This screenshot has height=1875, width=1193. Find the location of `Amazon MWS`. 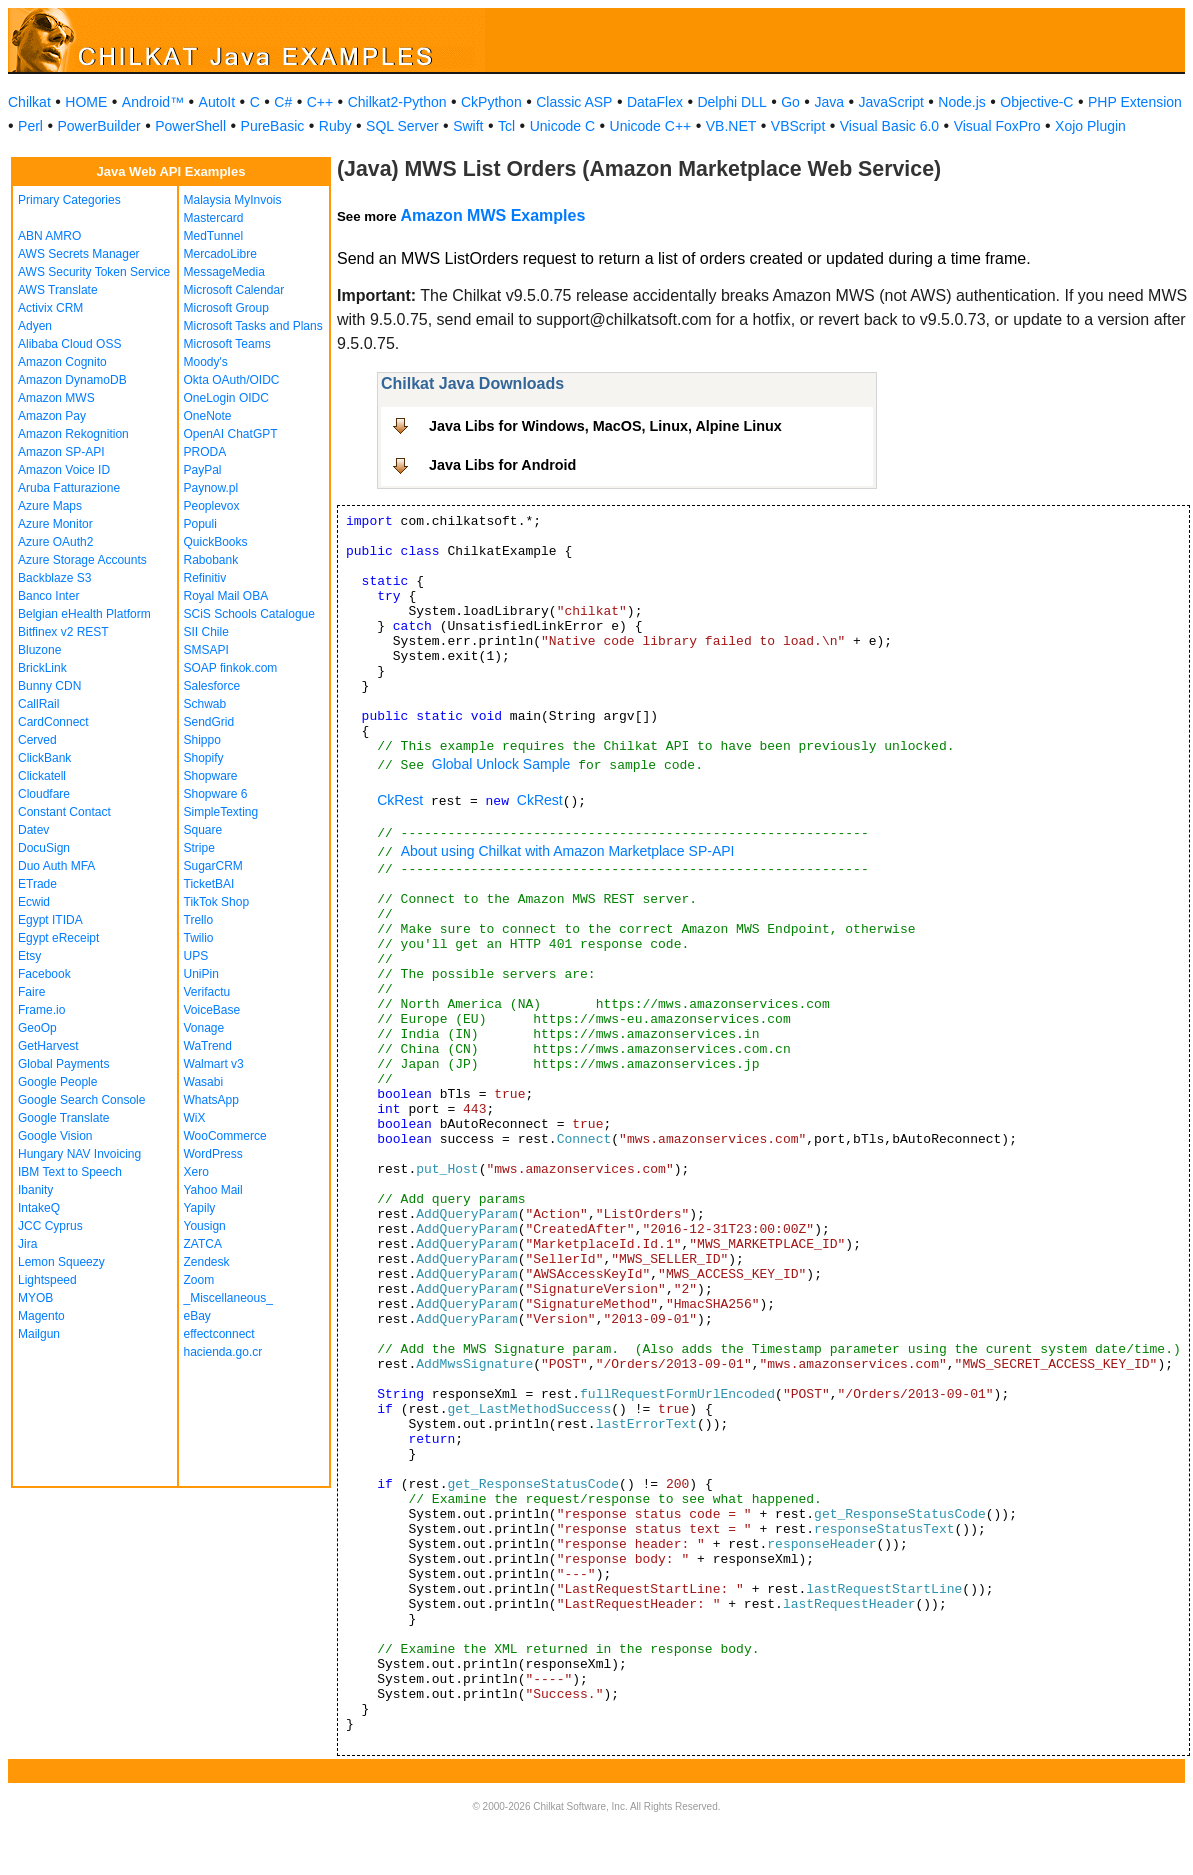

Amazon MWS is located at coordinates (56, 398).